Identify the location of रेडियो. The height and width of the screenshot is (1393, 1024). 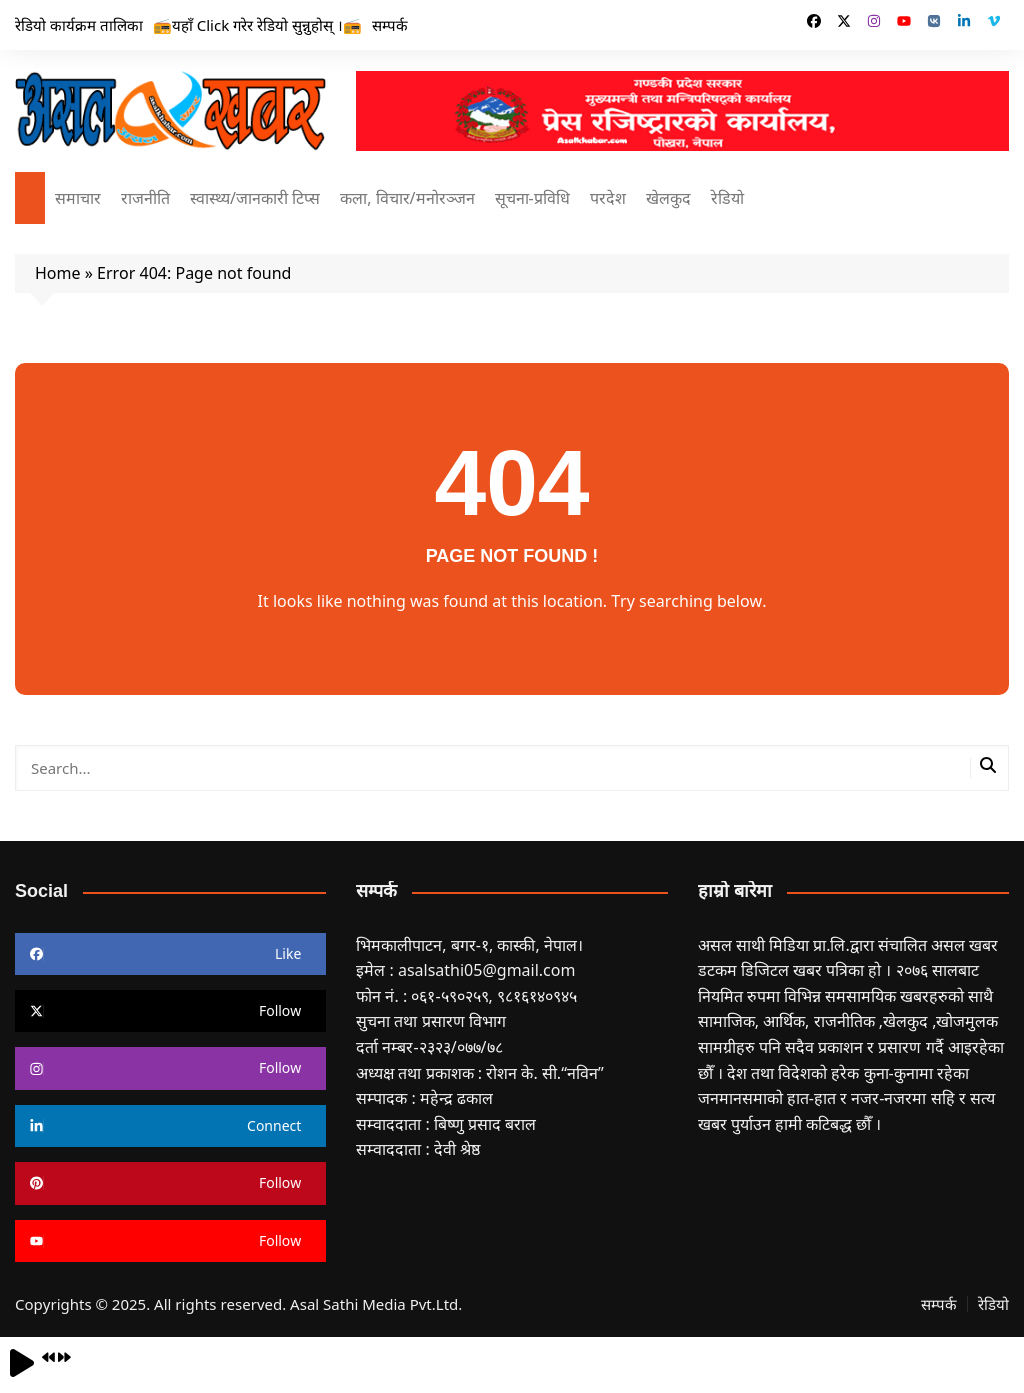
(727, 198).